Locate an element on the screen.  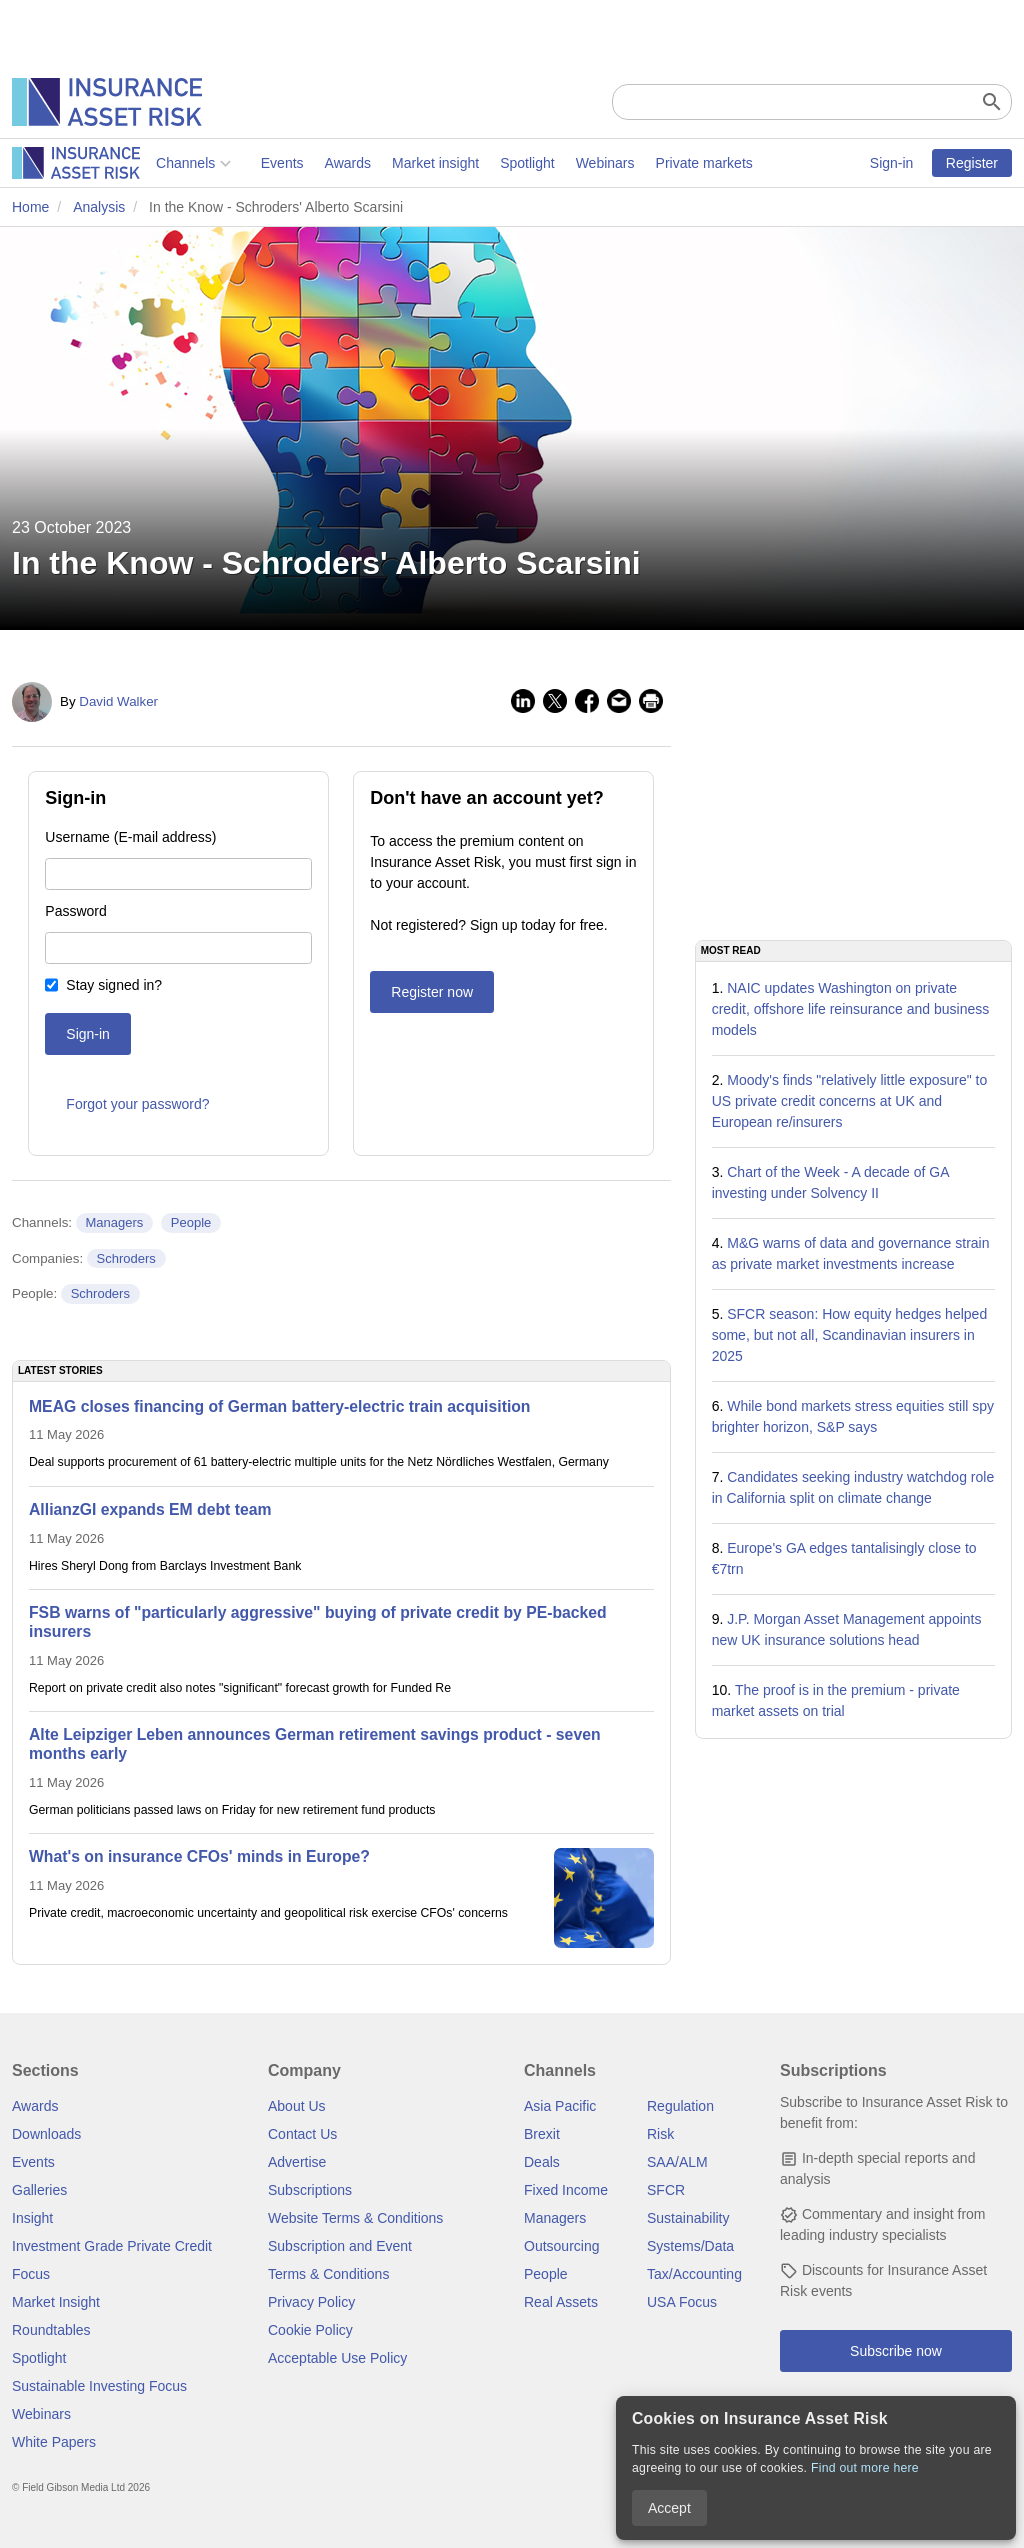
Asia Pacific is located at coordinates (560, 2106).